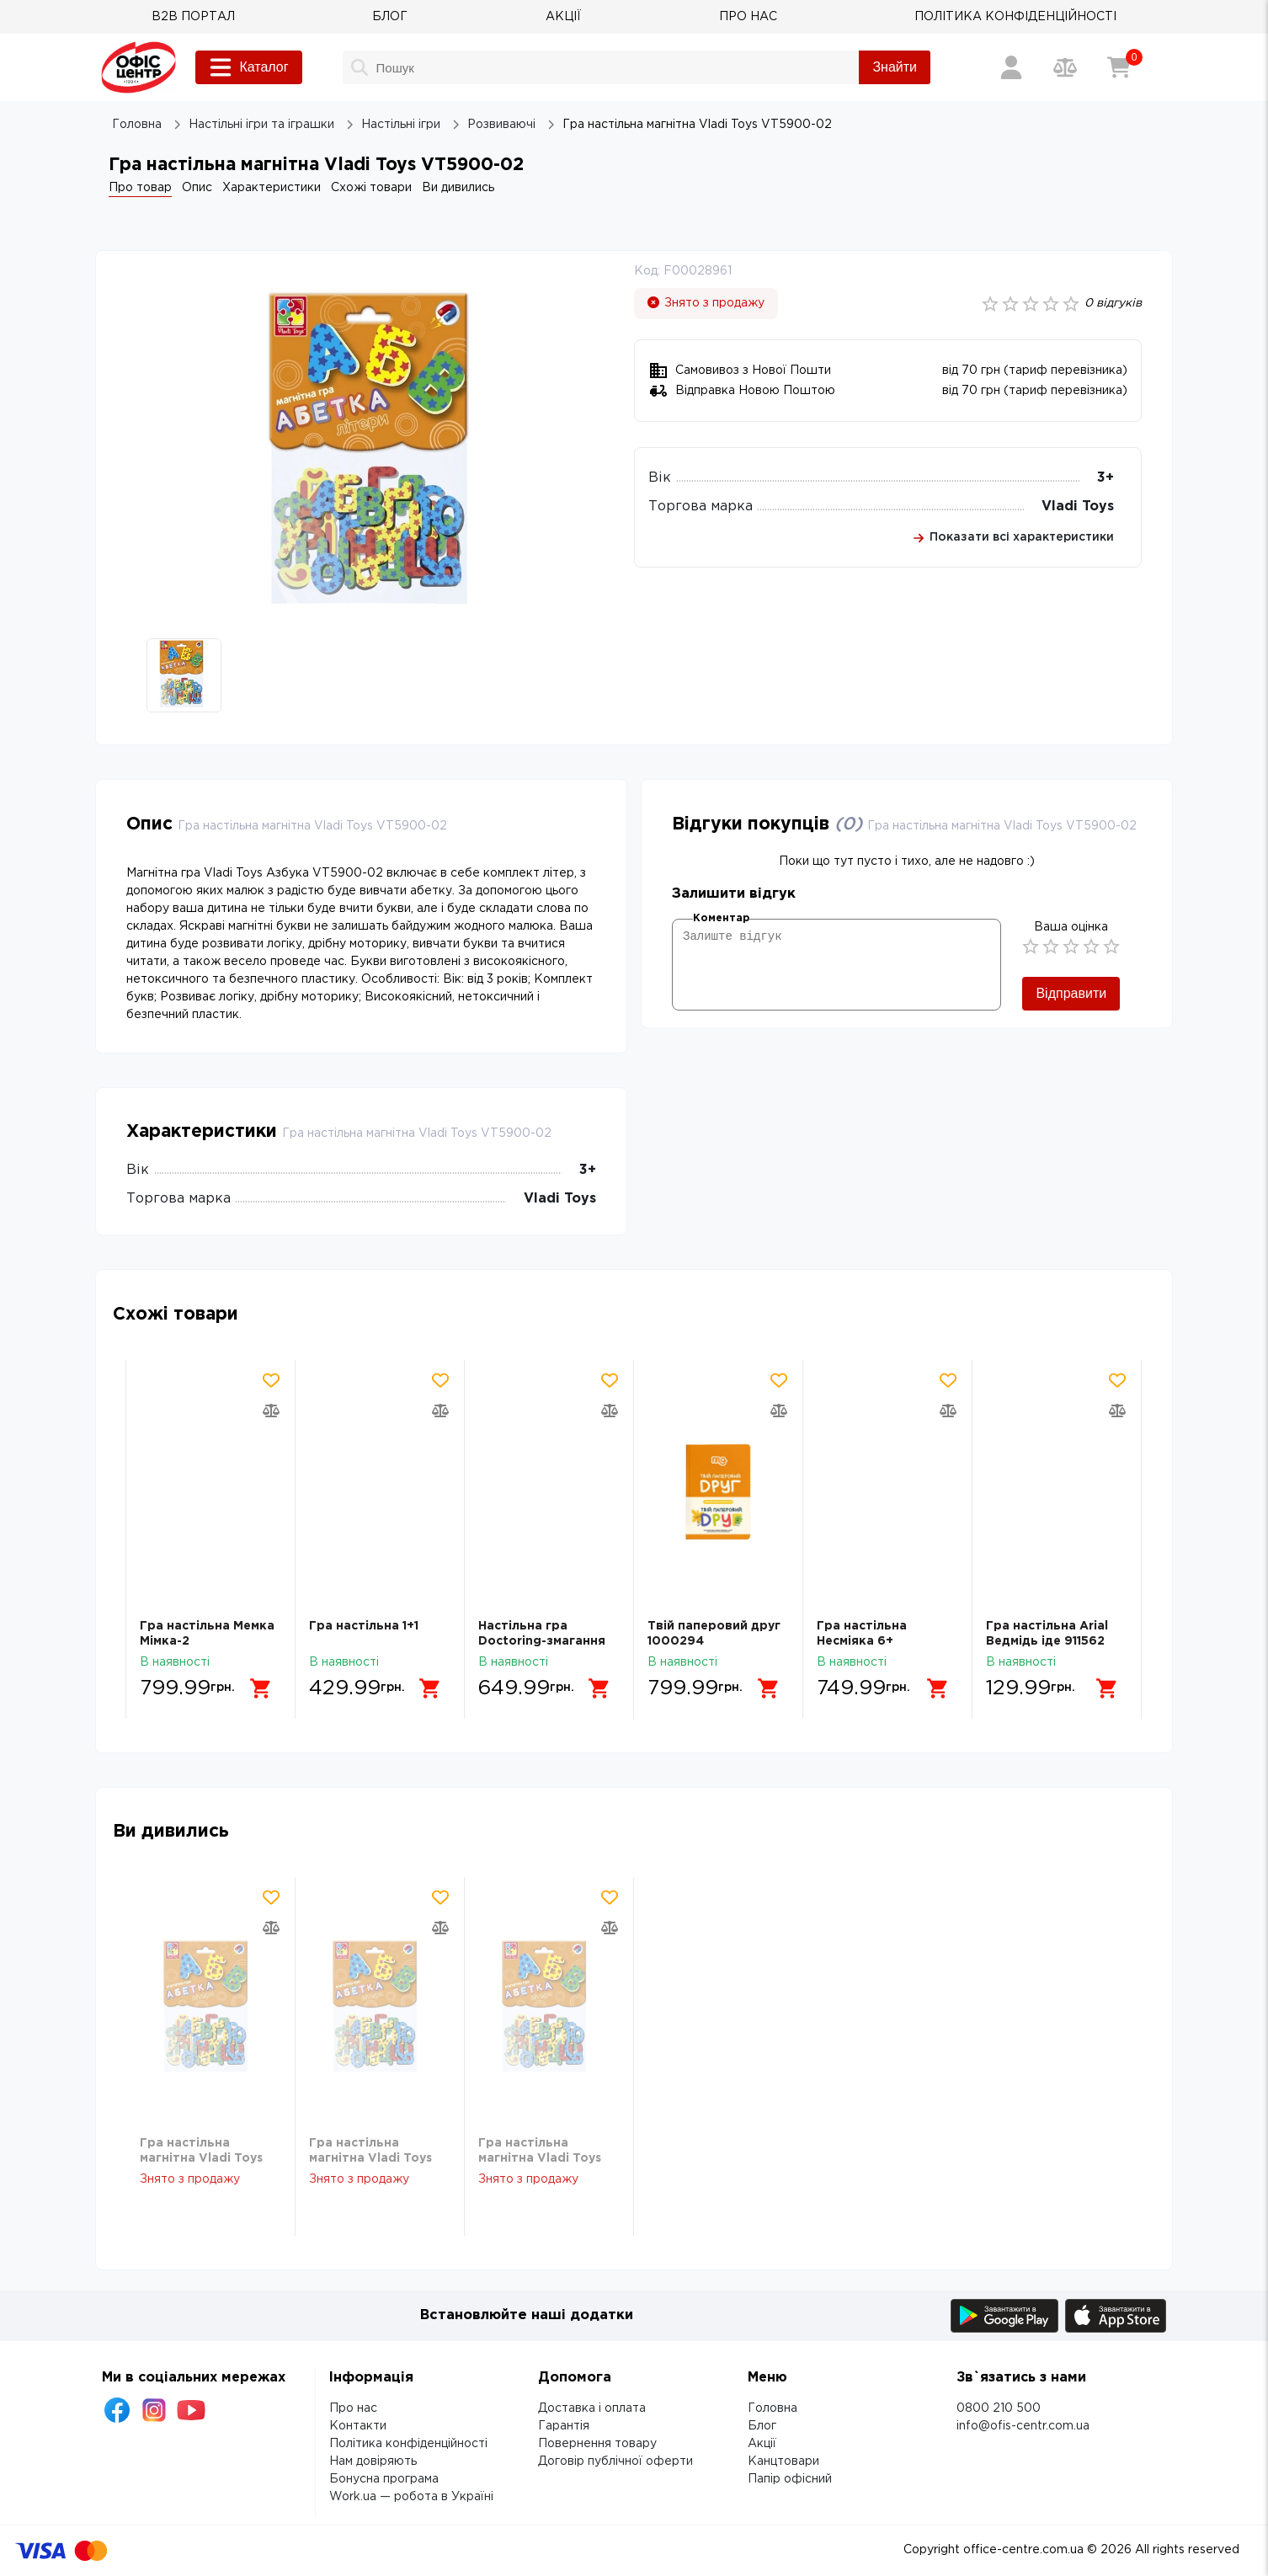  Describe the element at coordinates (384, 2479) in the screenshot. I see `Бонусна програма` at that location.